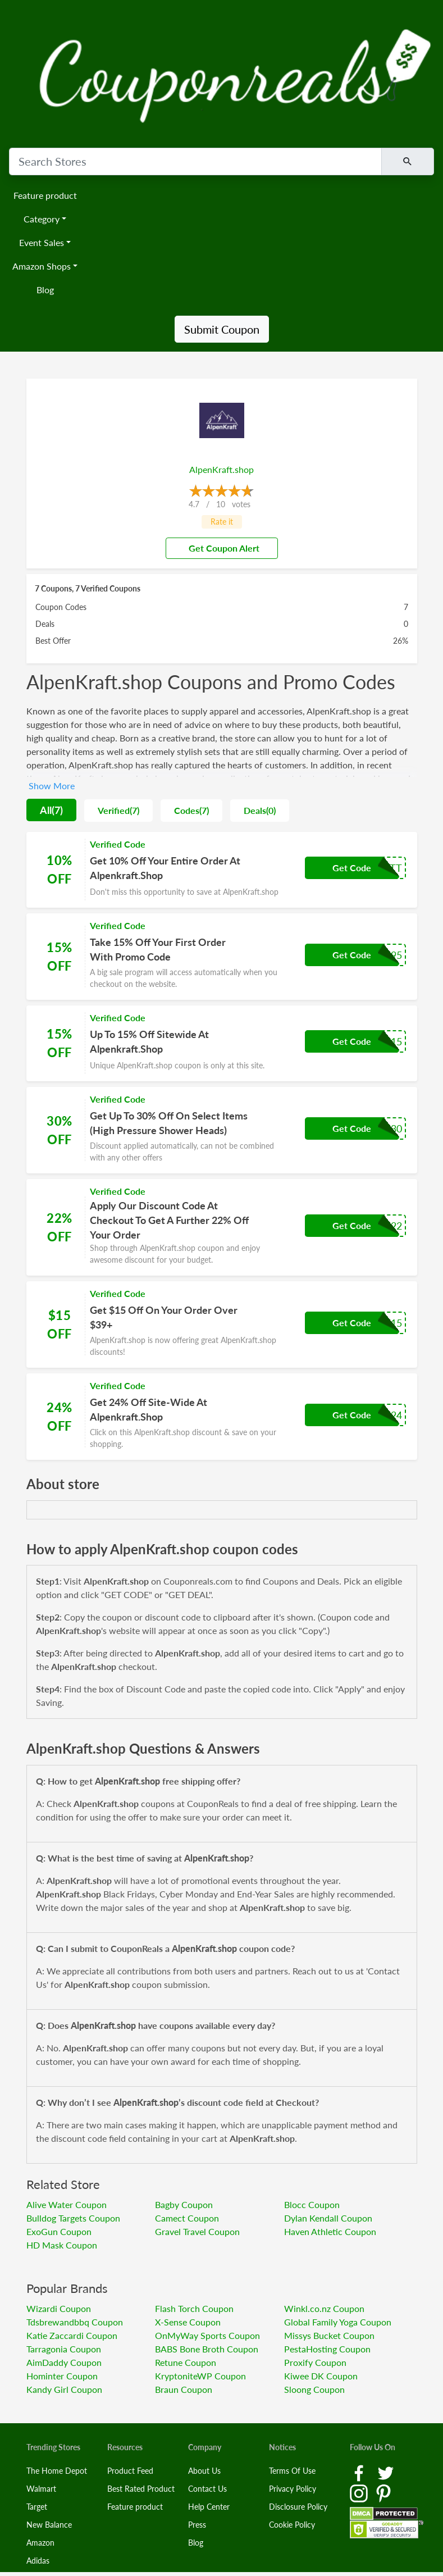  Describe the element at coordinates (36, 2506) in the screenshot. I see `Target` at that location.